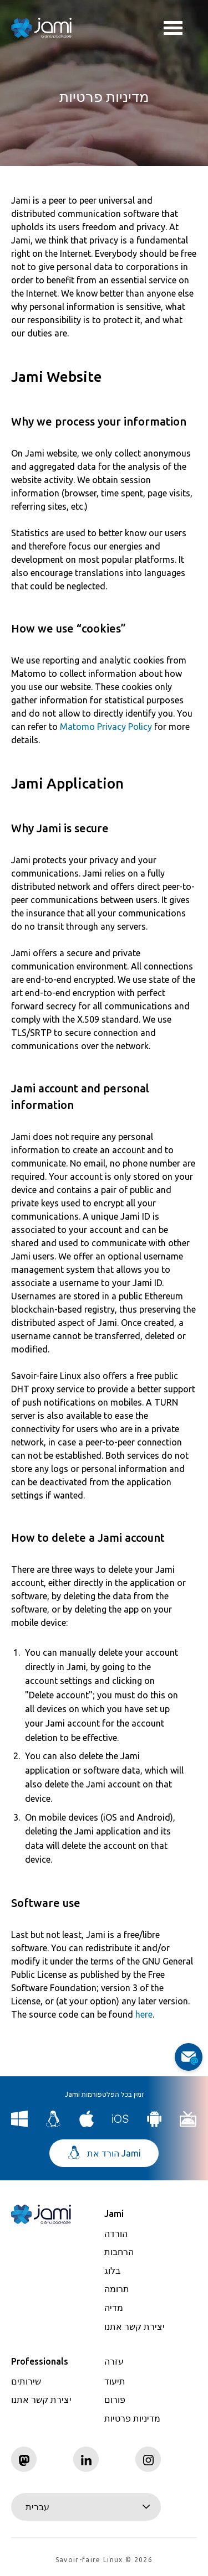 This screenshot has width=208, height=2576. Describe the element at coordinates (154, 2124) in the screenshot. I see `[Download Jami for Android]` at that location.